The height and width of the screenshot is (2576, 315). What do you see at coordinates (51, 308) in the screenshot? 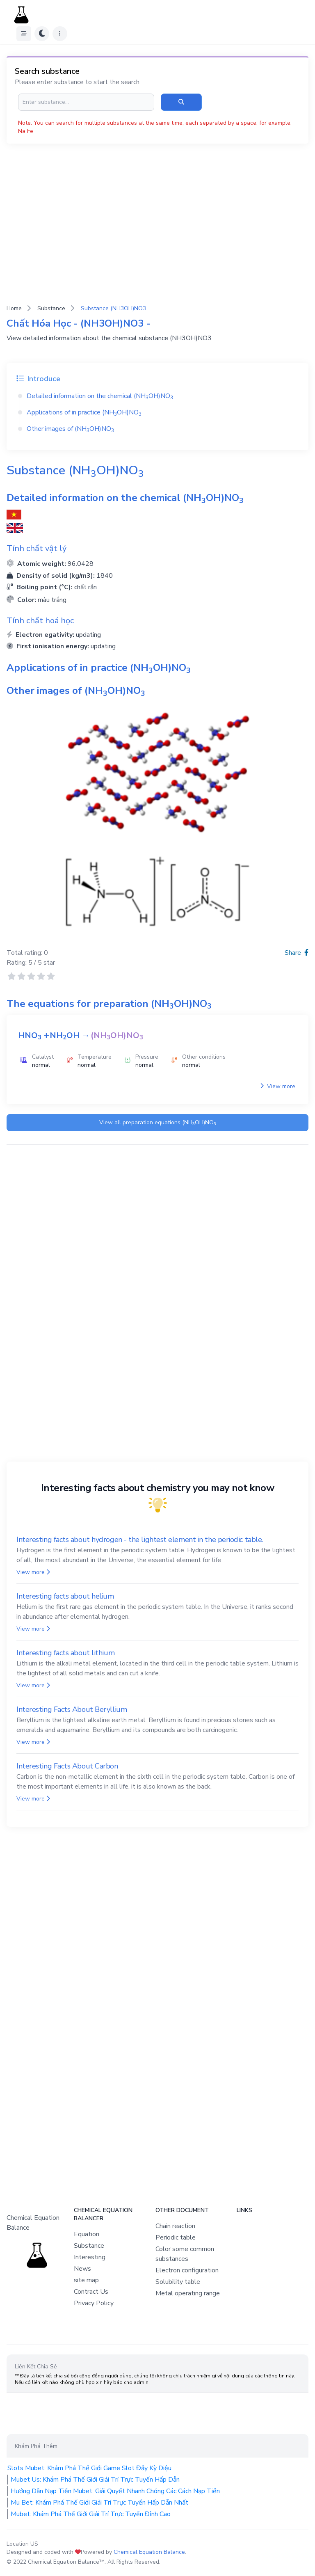
I see `Substance` at bounding box center [51, 308].